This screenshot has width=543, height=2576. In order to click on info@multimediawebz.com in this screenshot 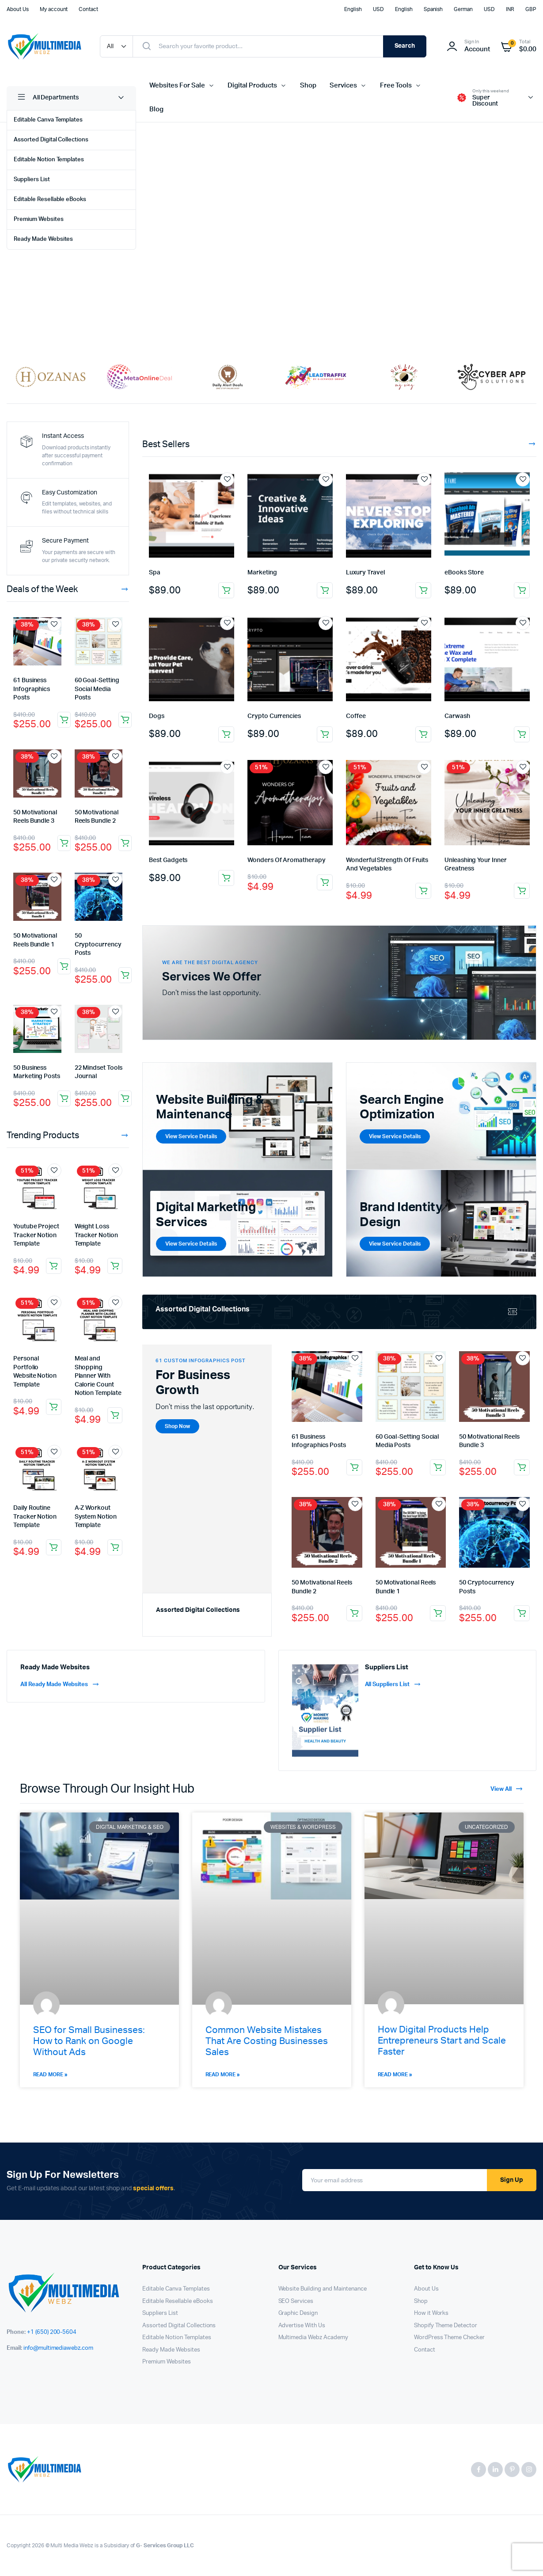, I will do `click(58, 2348)`.